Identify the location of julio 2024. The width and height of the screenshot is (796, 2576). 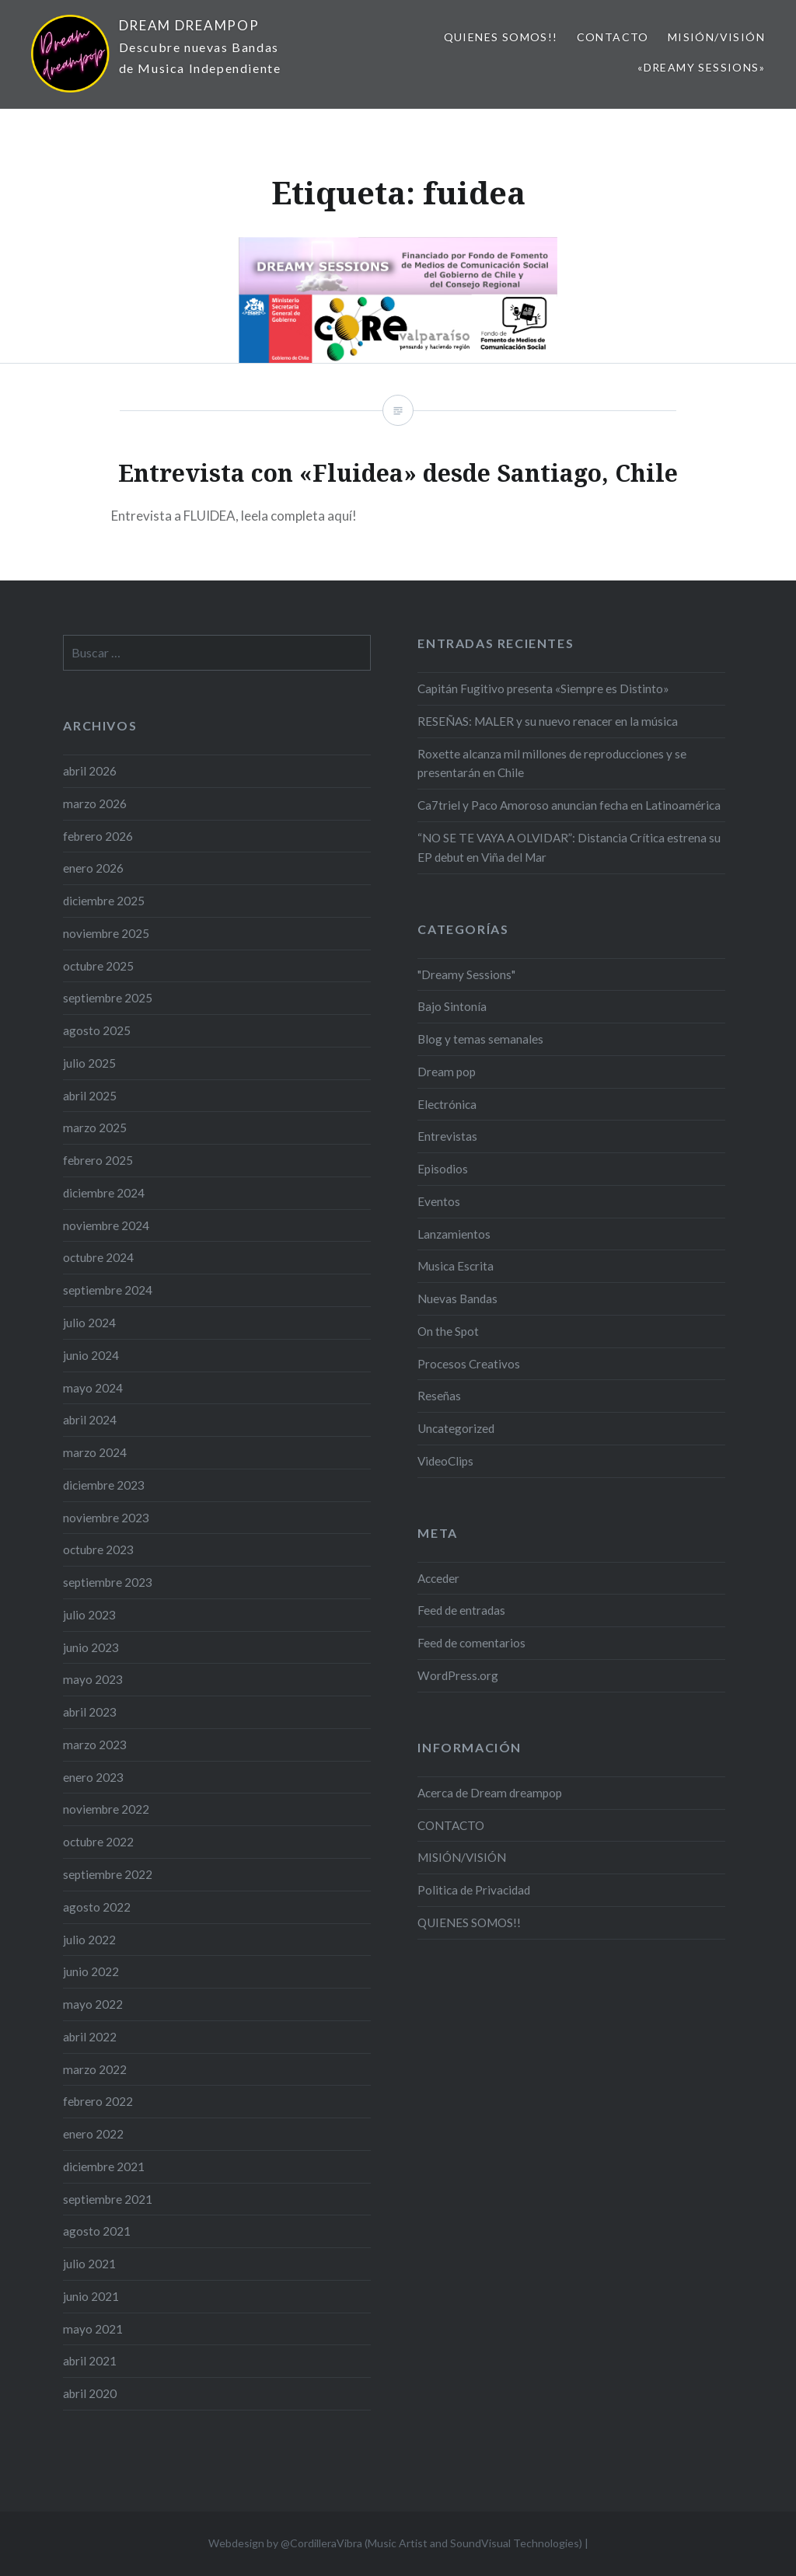
(89, 1323).